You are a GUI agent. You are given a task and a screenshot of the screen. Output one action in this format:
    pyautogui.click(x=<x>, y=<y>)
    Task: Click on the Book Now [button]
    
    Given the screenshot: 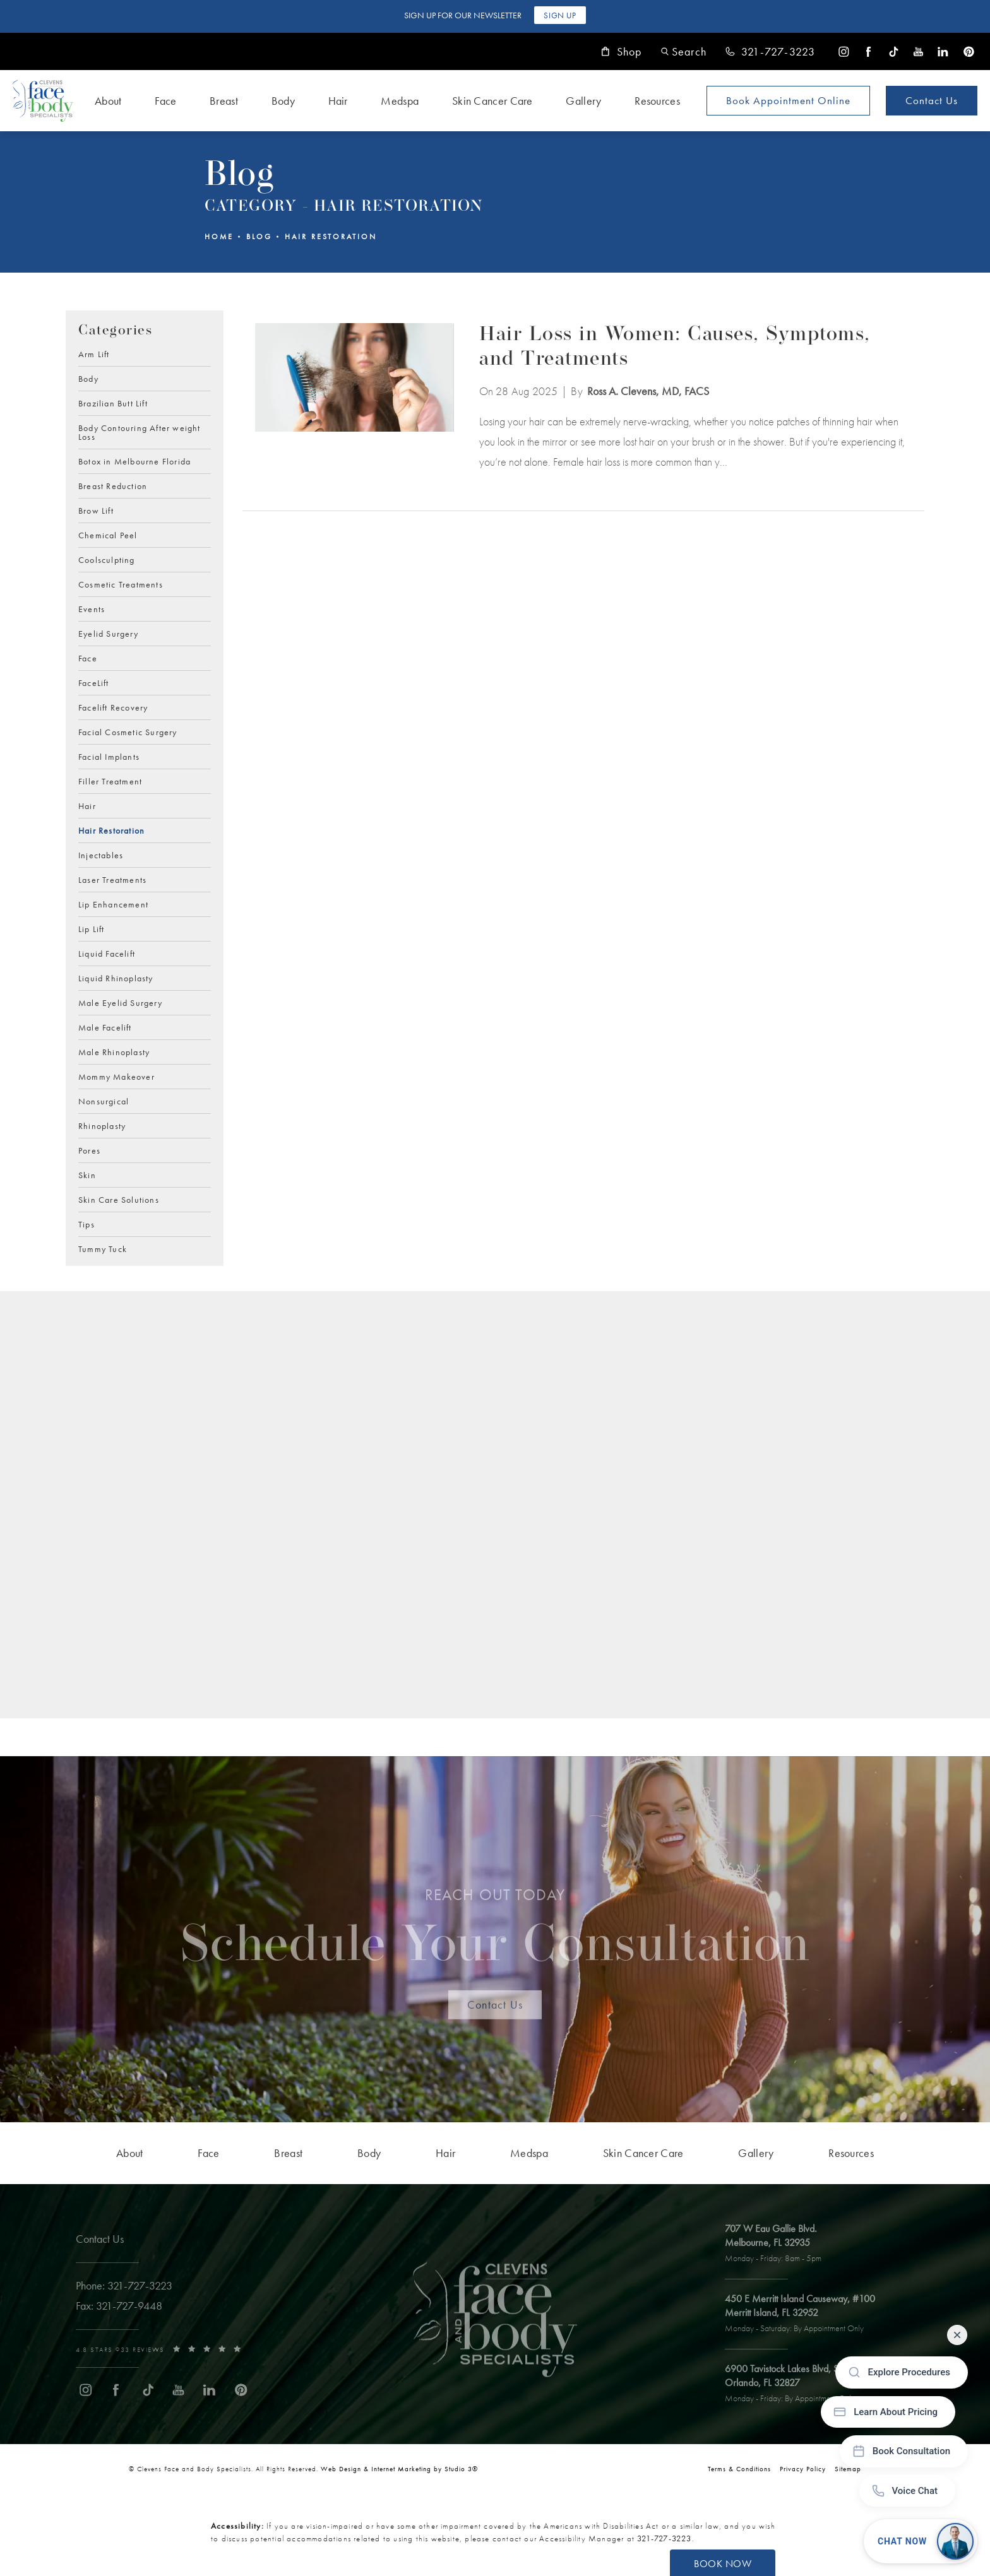 What is the action you would take?
    pyautogui.click(x=722, y=2563)
    